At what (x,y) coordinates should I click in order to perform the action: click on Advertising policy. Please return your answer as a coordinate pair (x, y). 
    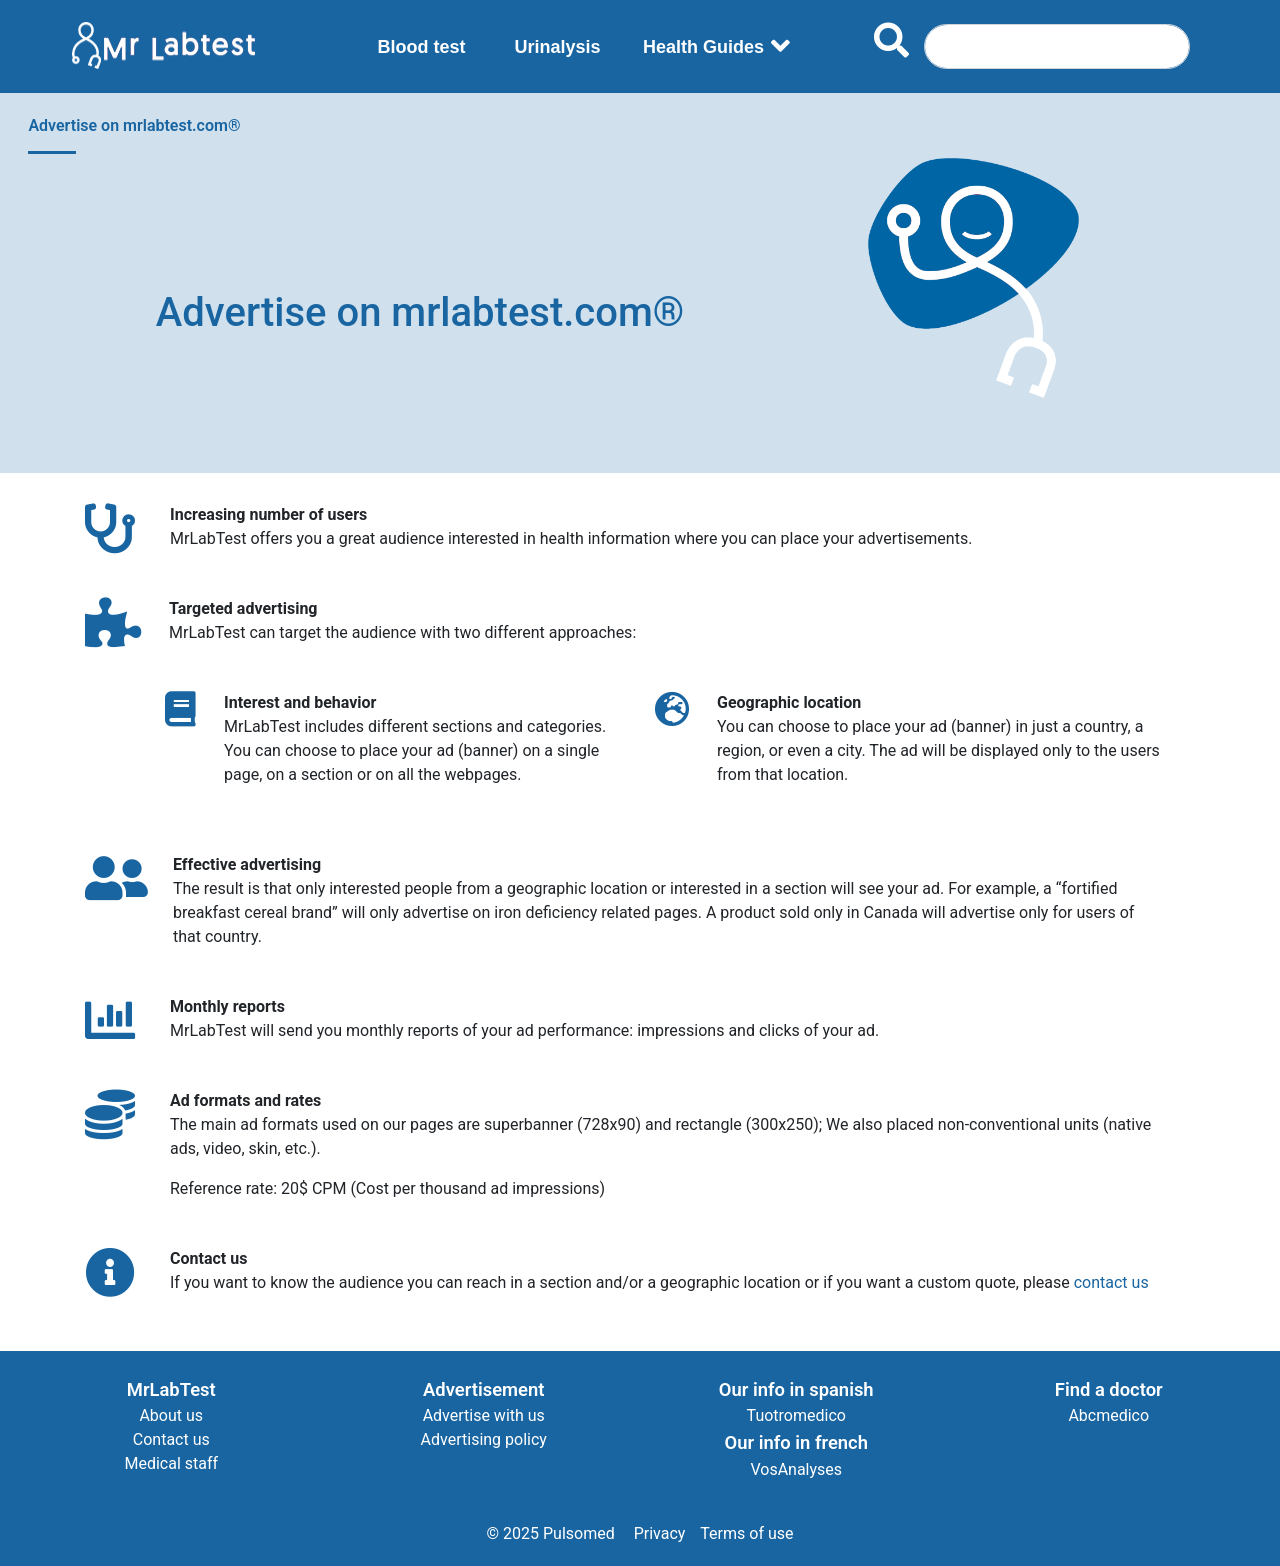
    Looking at the image, I should click on (484, 1439).